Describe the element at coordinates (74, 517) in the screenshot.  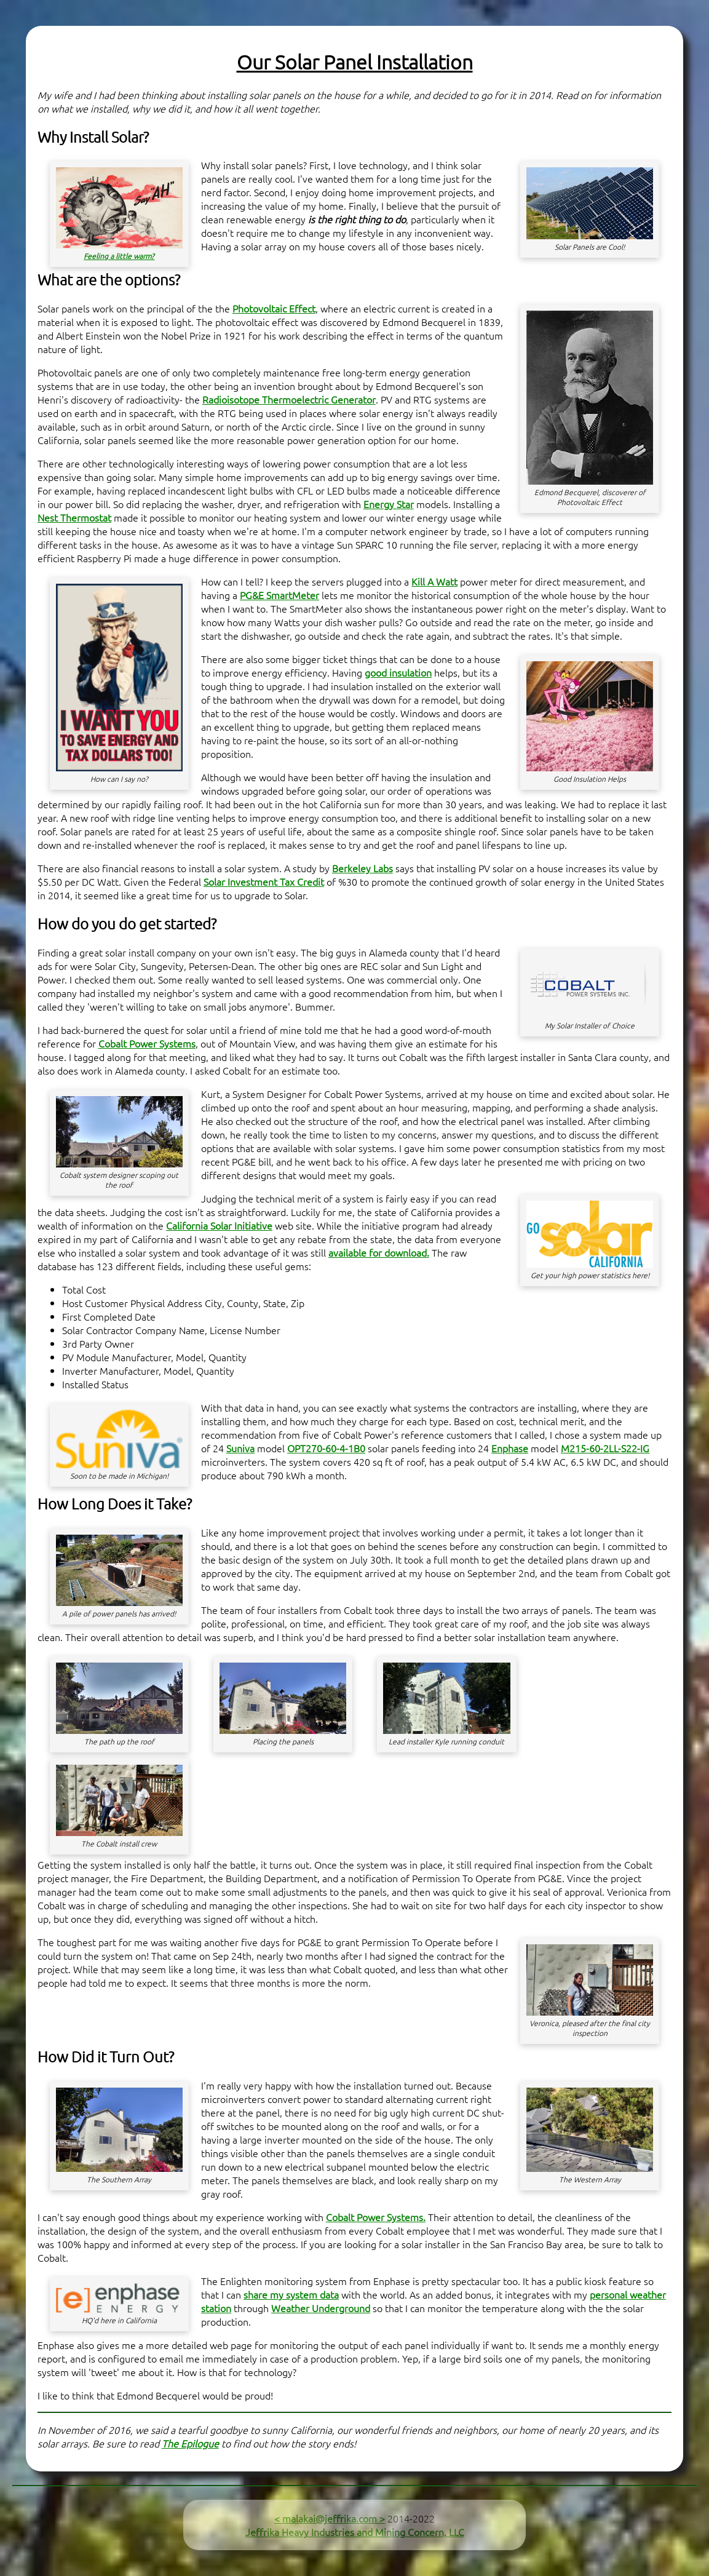
I see `Nest Thermostat` at that location.